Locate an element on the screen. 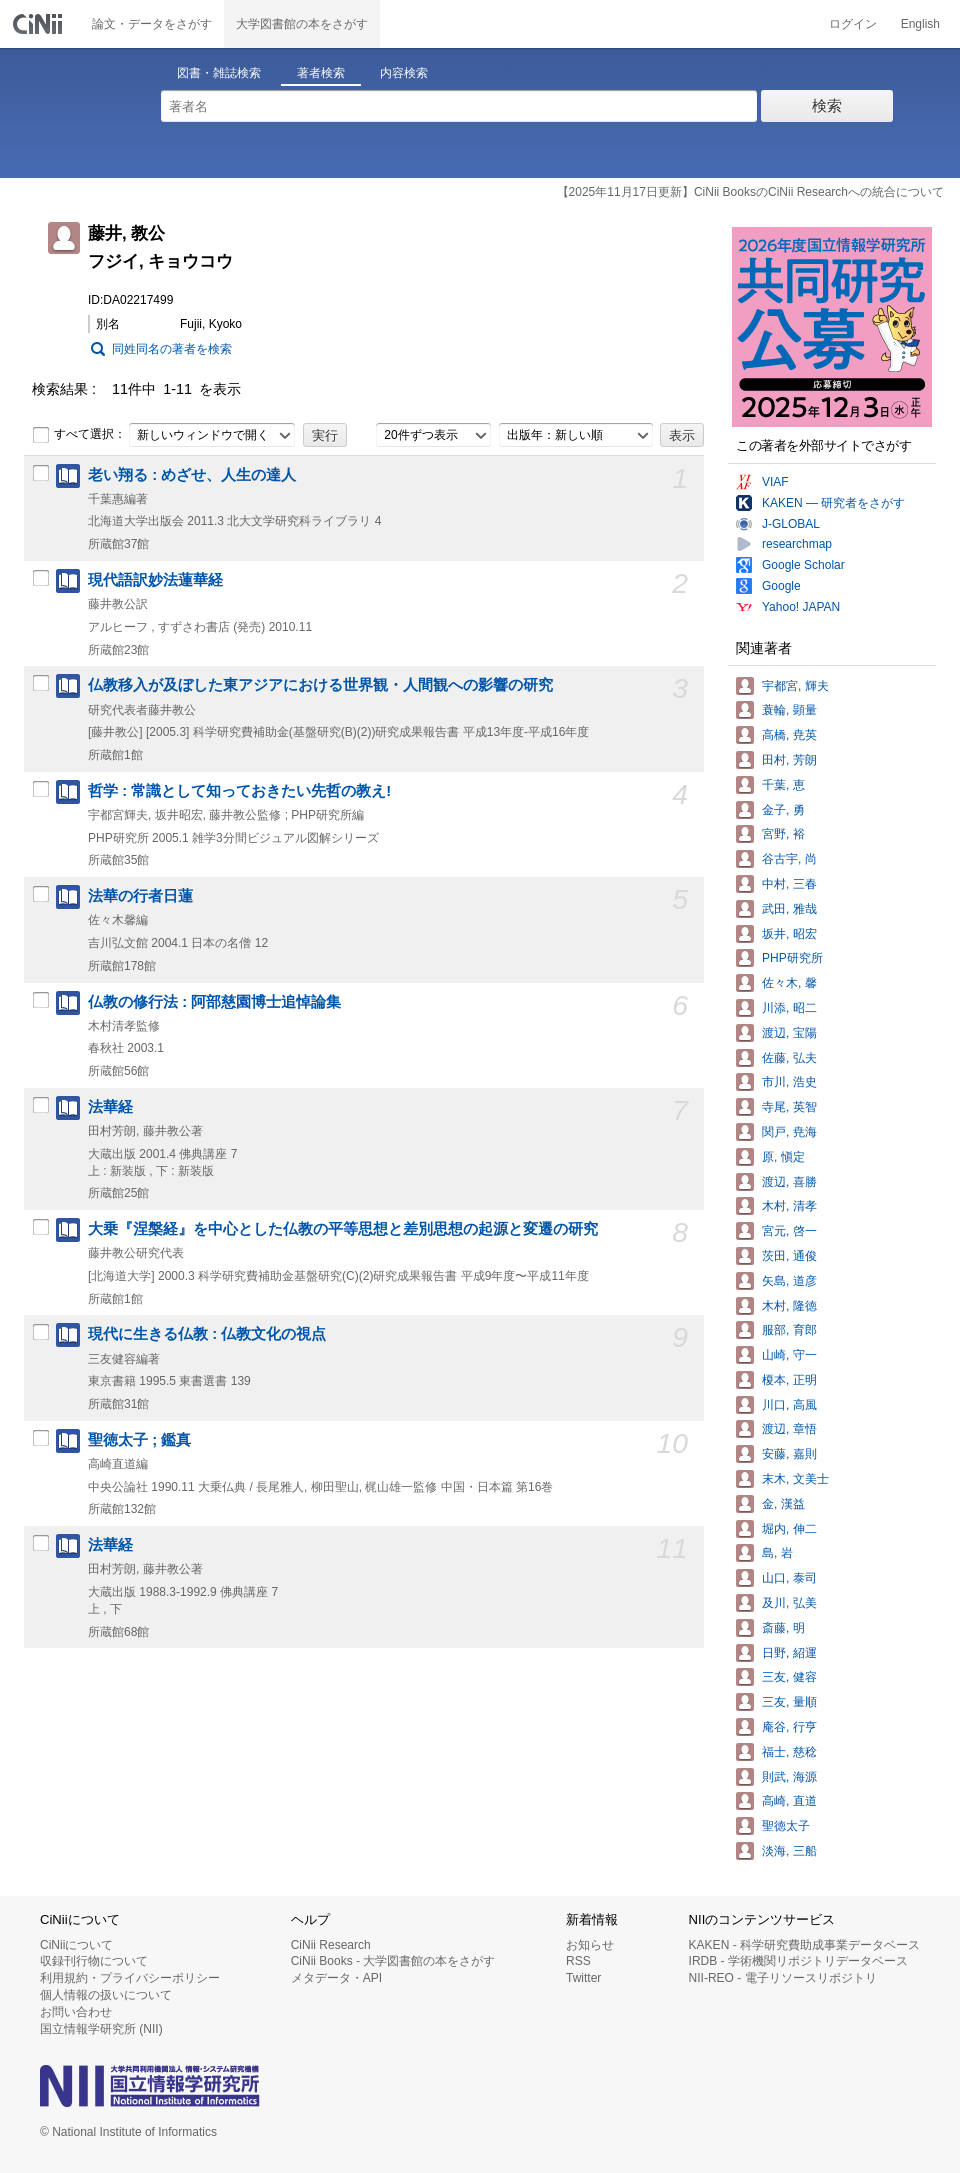  English is located at coordinates (920, 24).